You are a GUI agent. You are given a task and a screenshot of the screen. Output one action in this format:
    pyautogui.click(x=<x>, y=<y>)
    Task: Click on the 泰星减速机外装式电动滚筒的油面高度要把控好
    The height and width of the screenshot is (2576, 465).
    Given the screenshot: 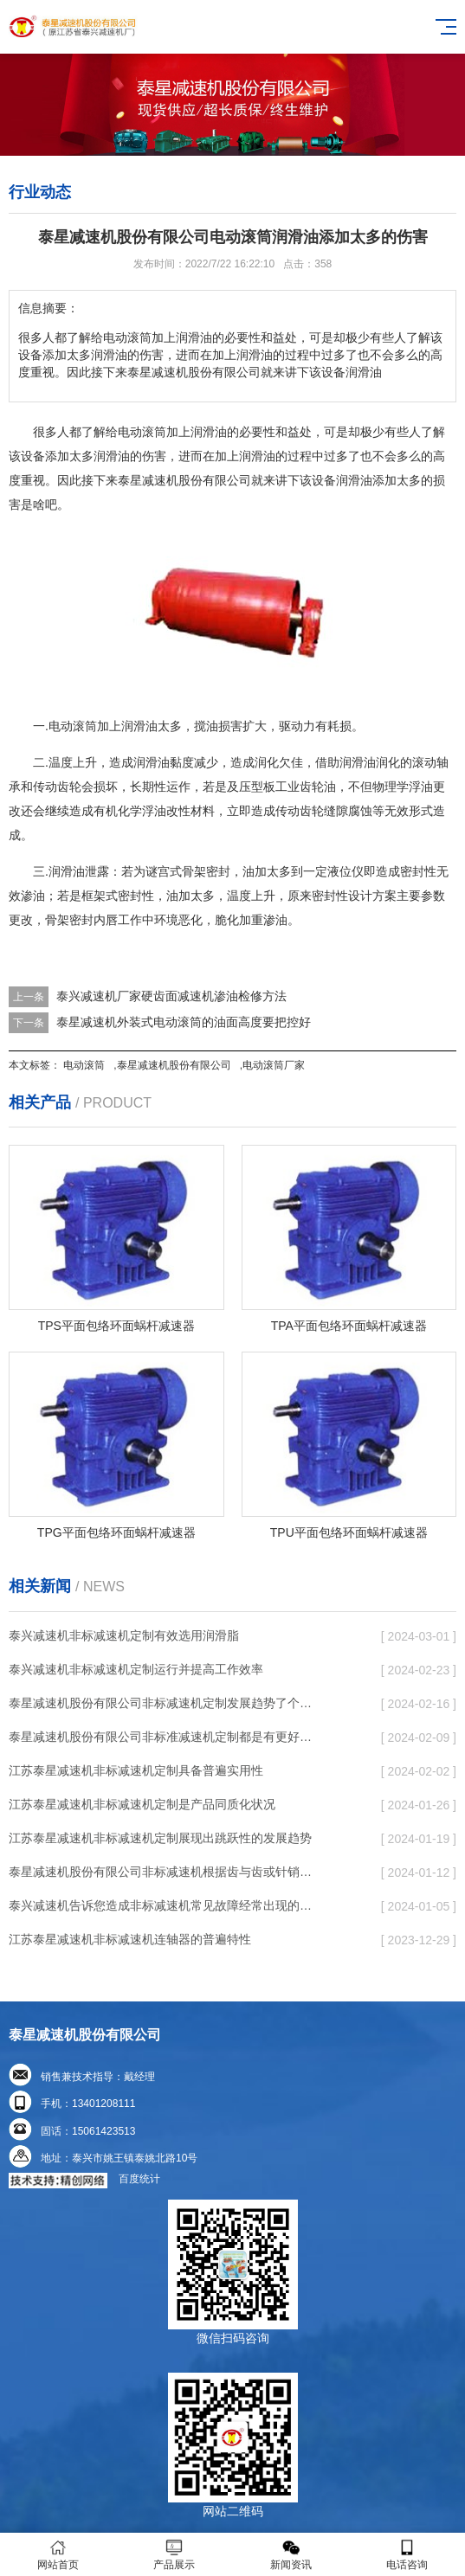 What is the action you would take?
    pyautogui.click(x=183, y=1022)
    